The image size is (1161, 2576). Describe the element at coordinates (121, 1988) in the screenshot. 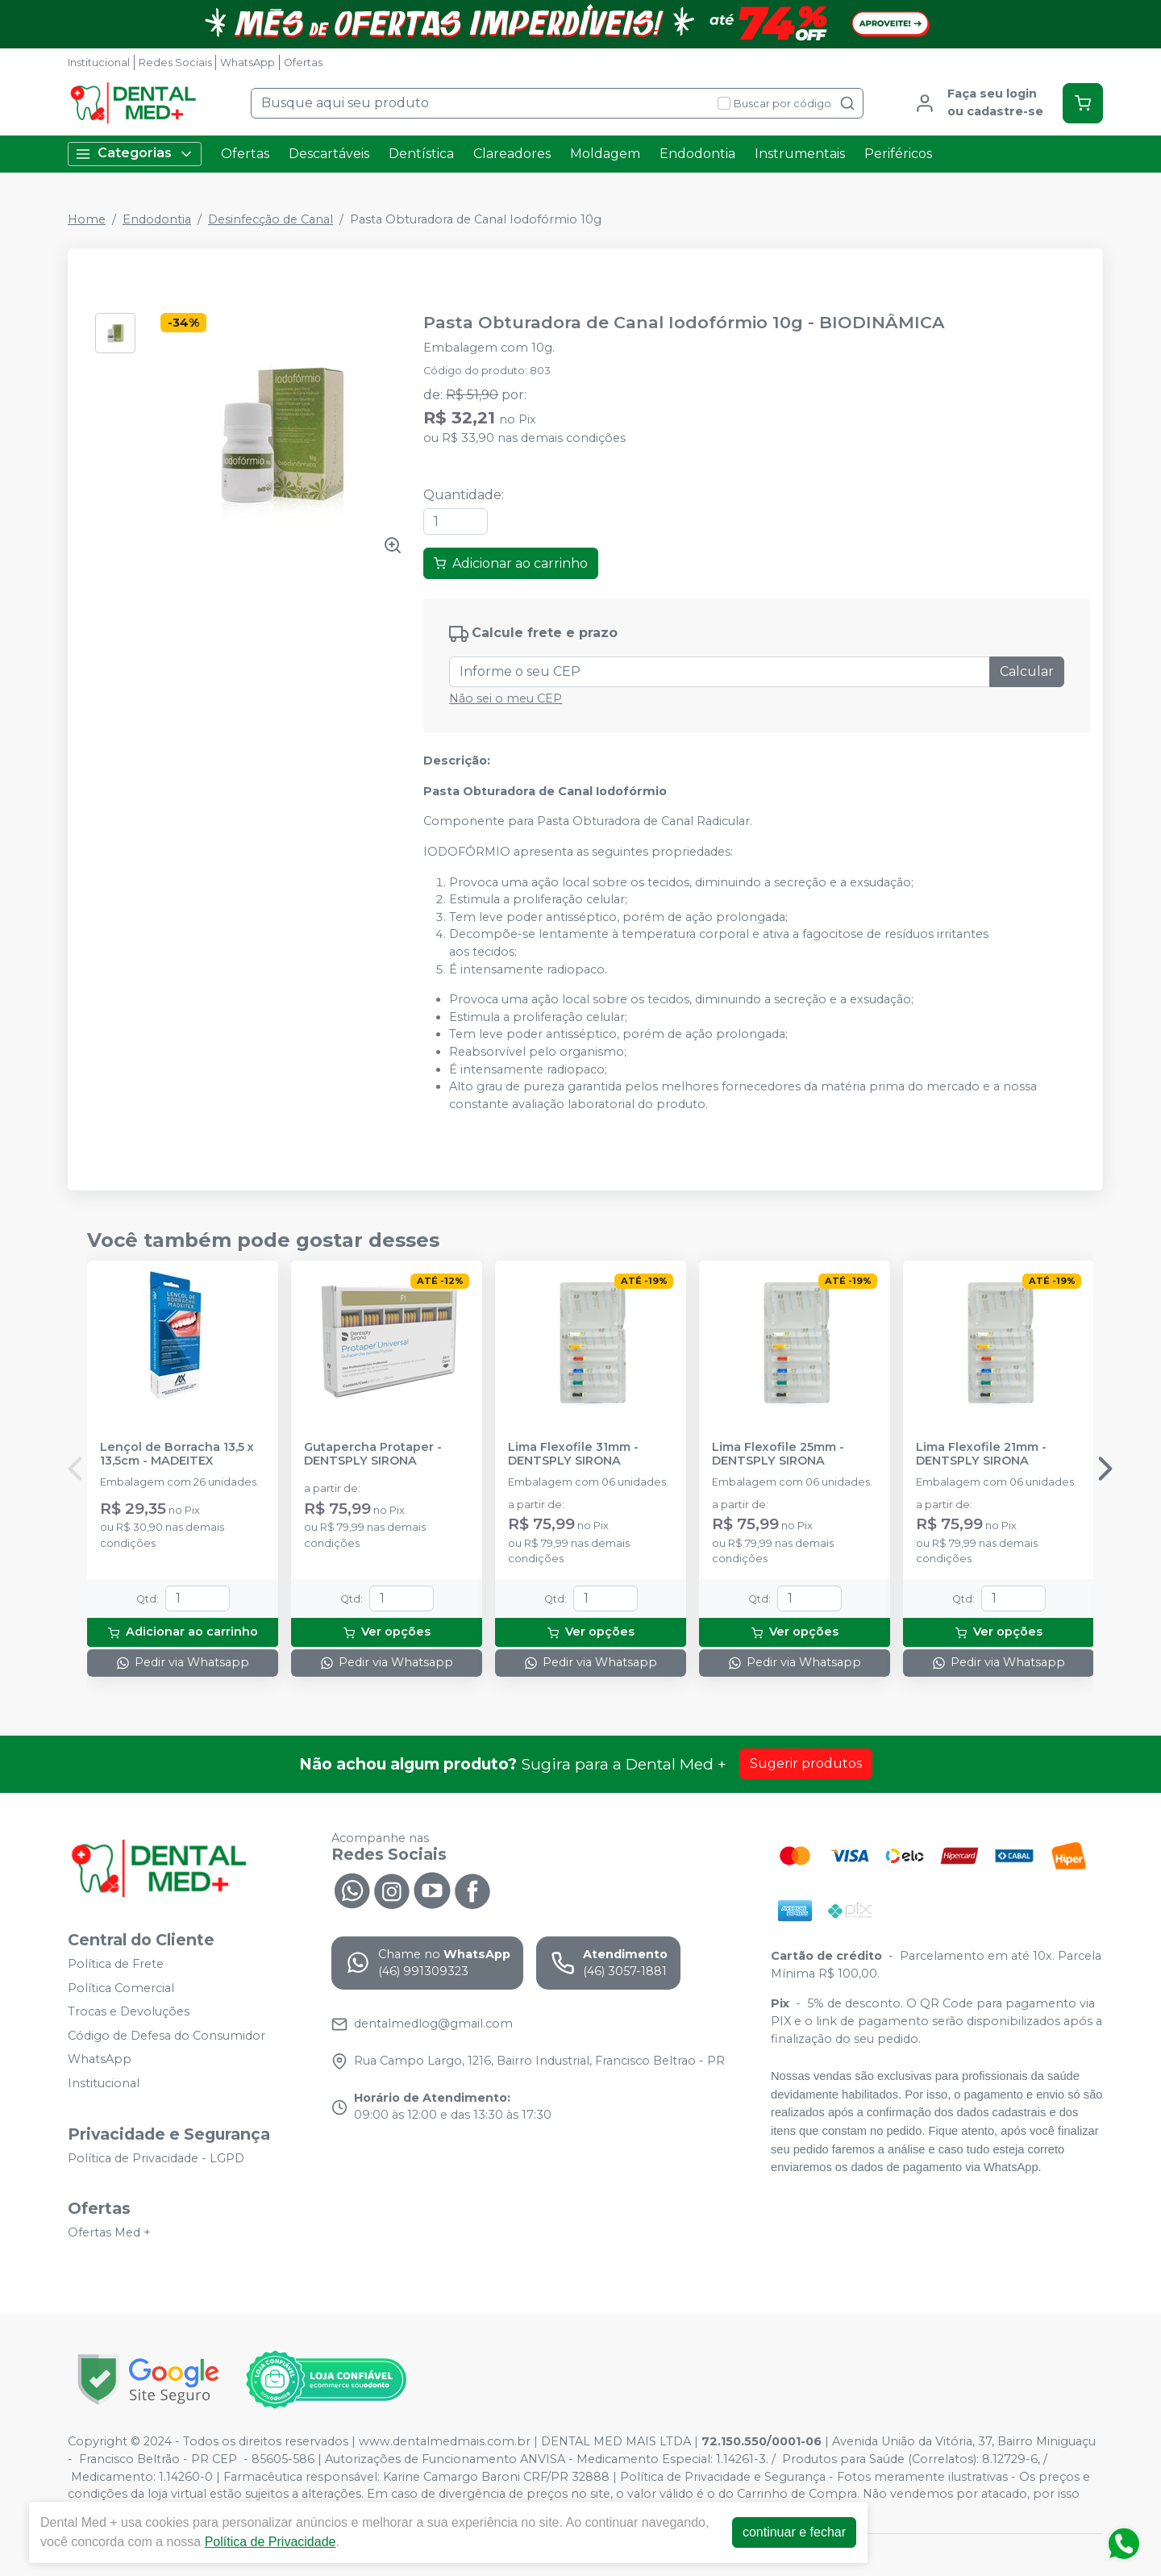

I see `Política Comercial` at that location.